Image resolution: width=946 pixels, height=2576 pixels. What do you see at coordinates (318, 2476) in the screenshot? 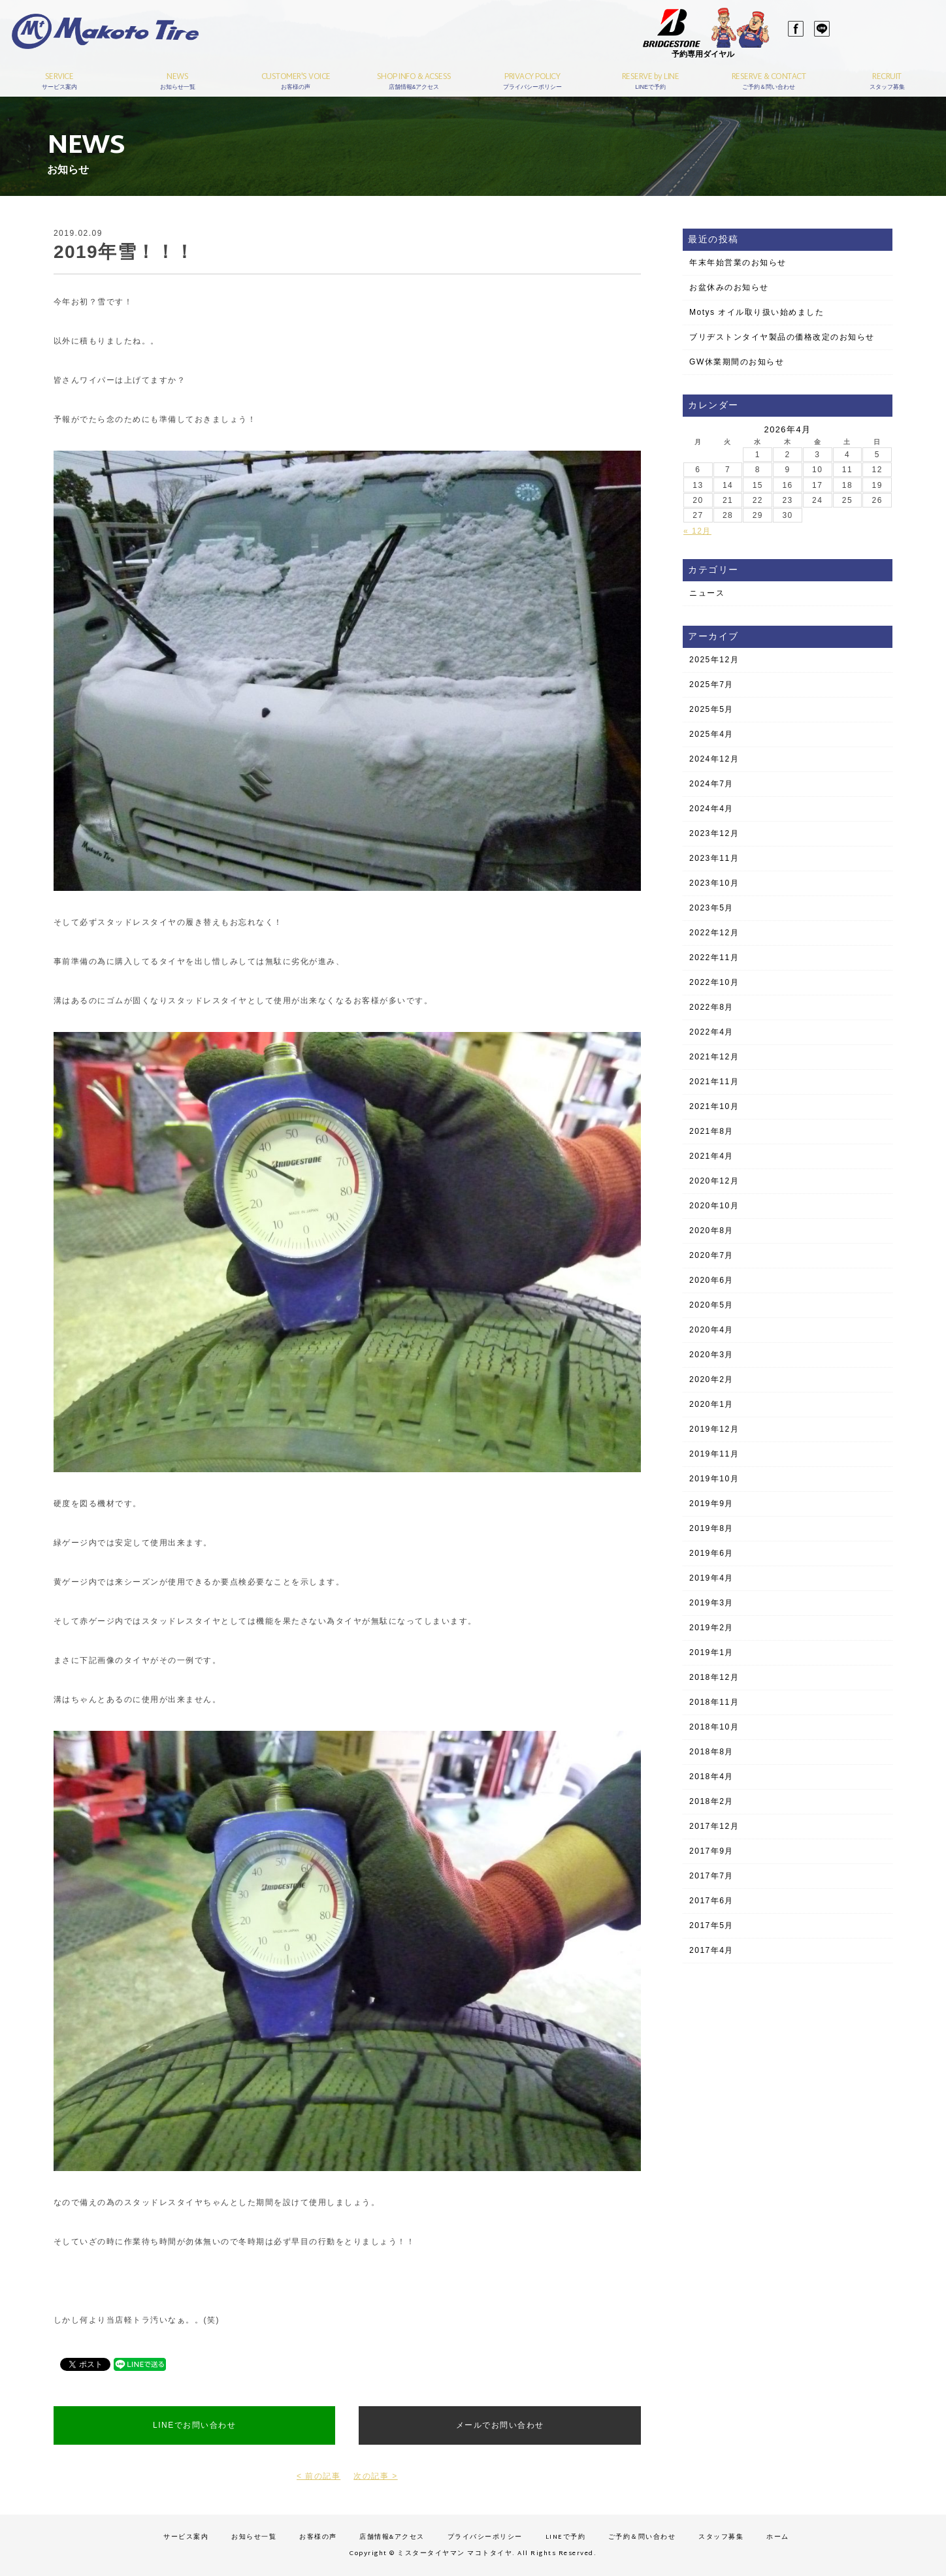
I see `< 前の記事` at bounding box center [318, 2476].